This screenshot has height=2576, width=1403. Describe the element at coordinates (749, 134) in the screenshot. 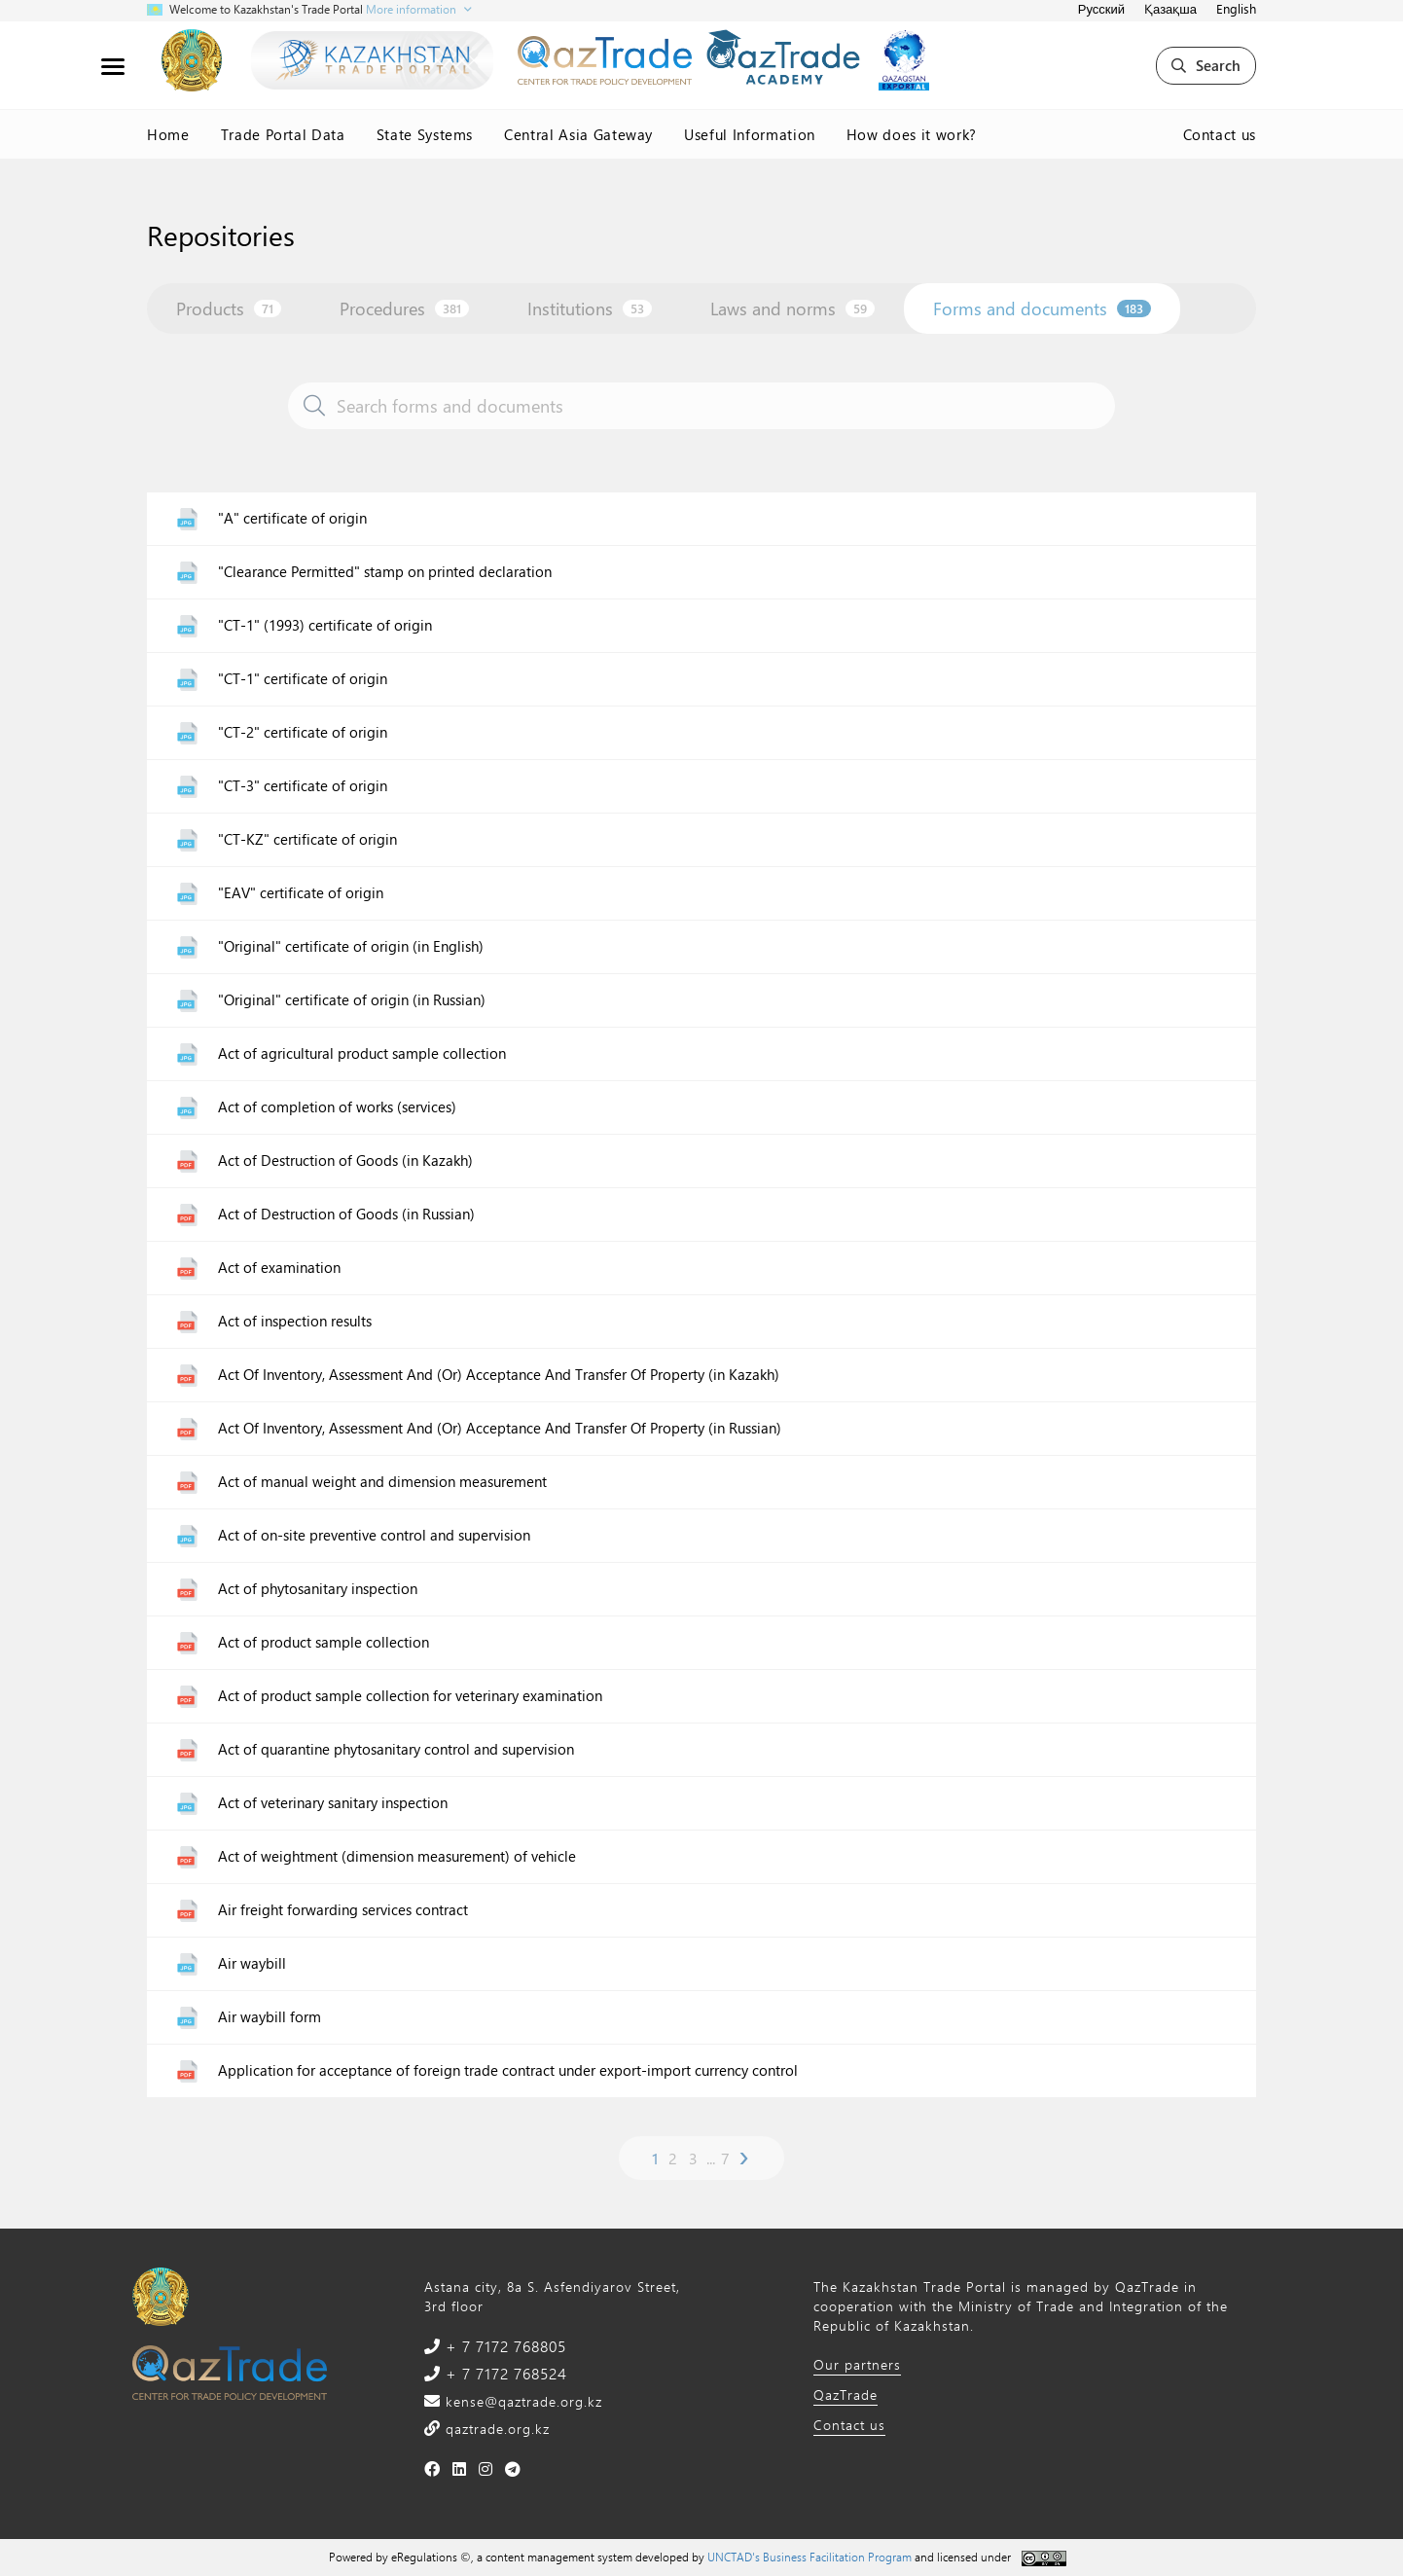

I see `Useful Information` at that location.